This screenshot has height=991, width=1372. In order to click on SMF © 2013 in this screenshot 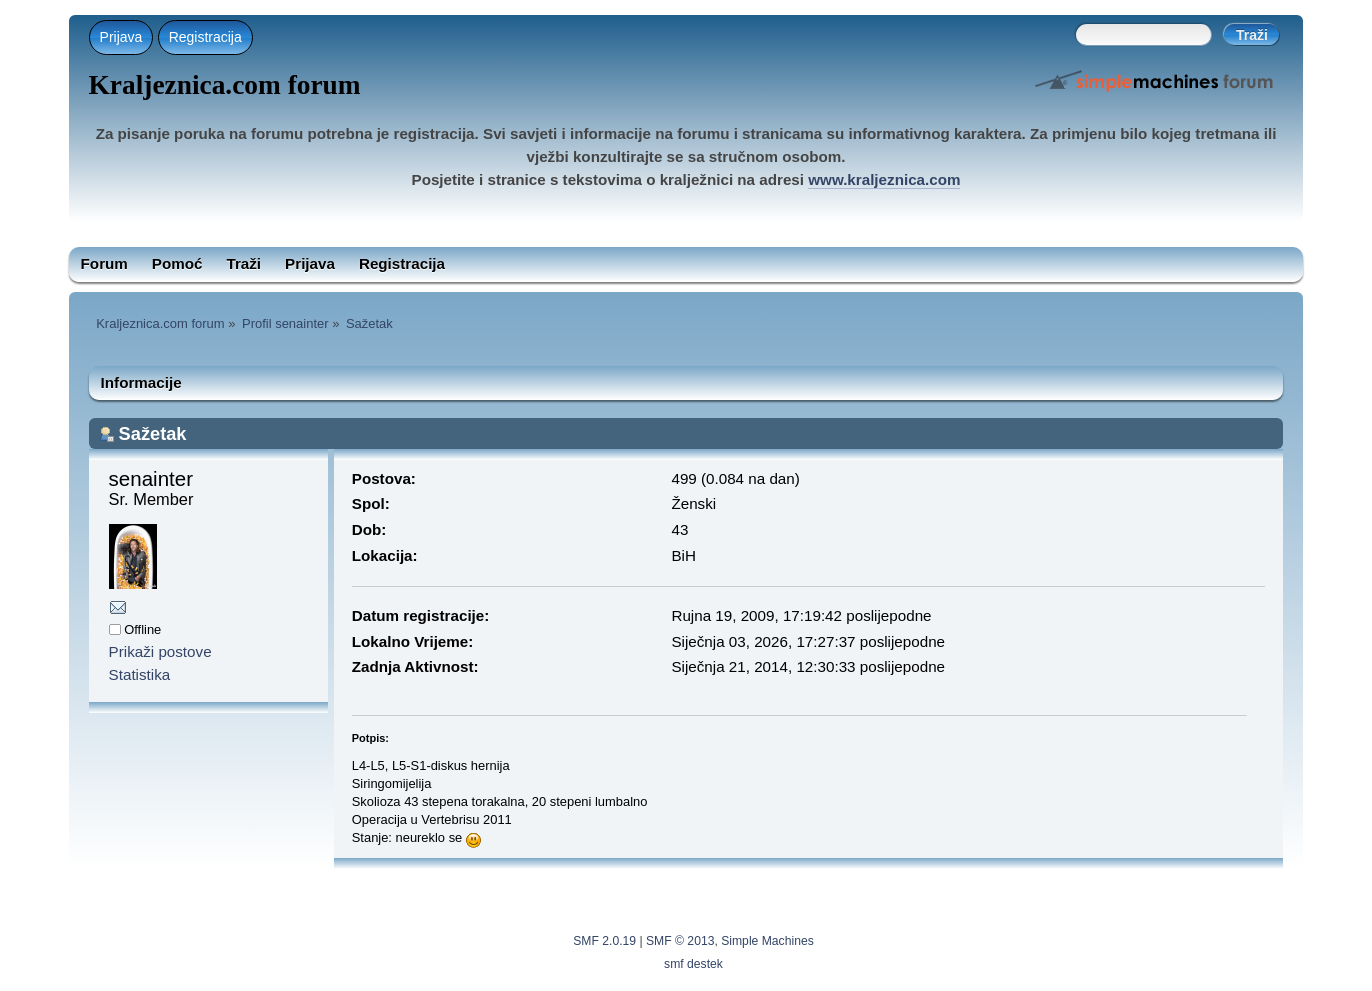, I will do `click(680, 941)`.